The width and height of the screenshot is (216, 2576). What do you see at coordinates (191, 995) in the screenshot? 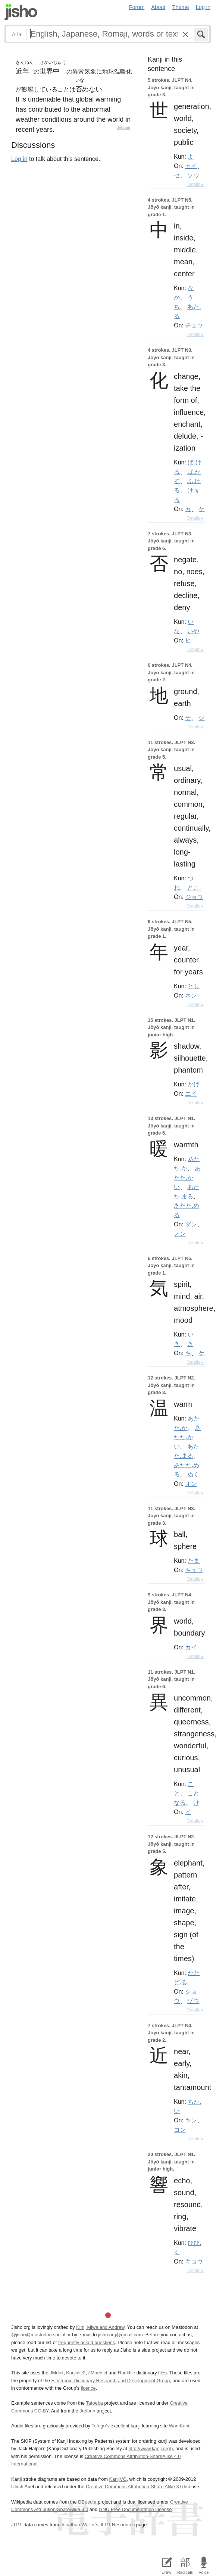
I see `ネン` at bounding box center [191, 995].